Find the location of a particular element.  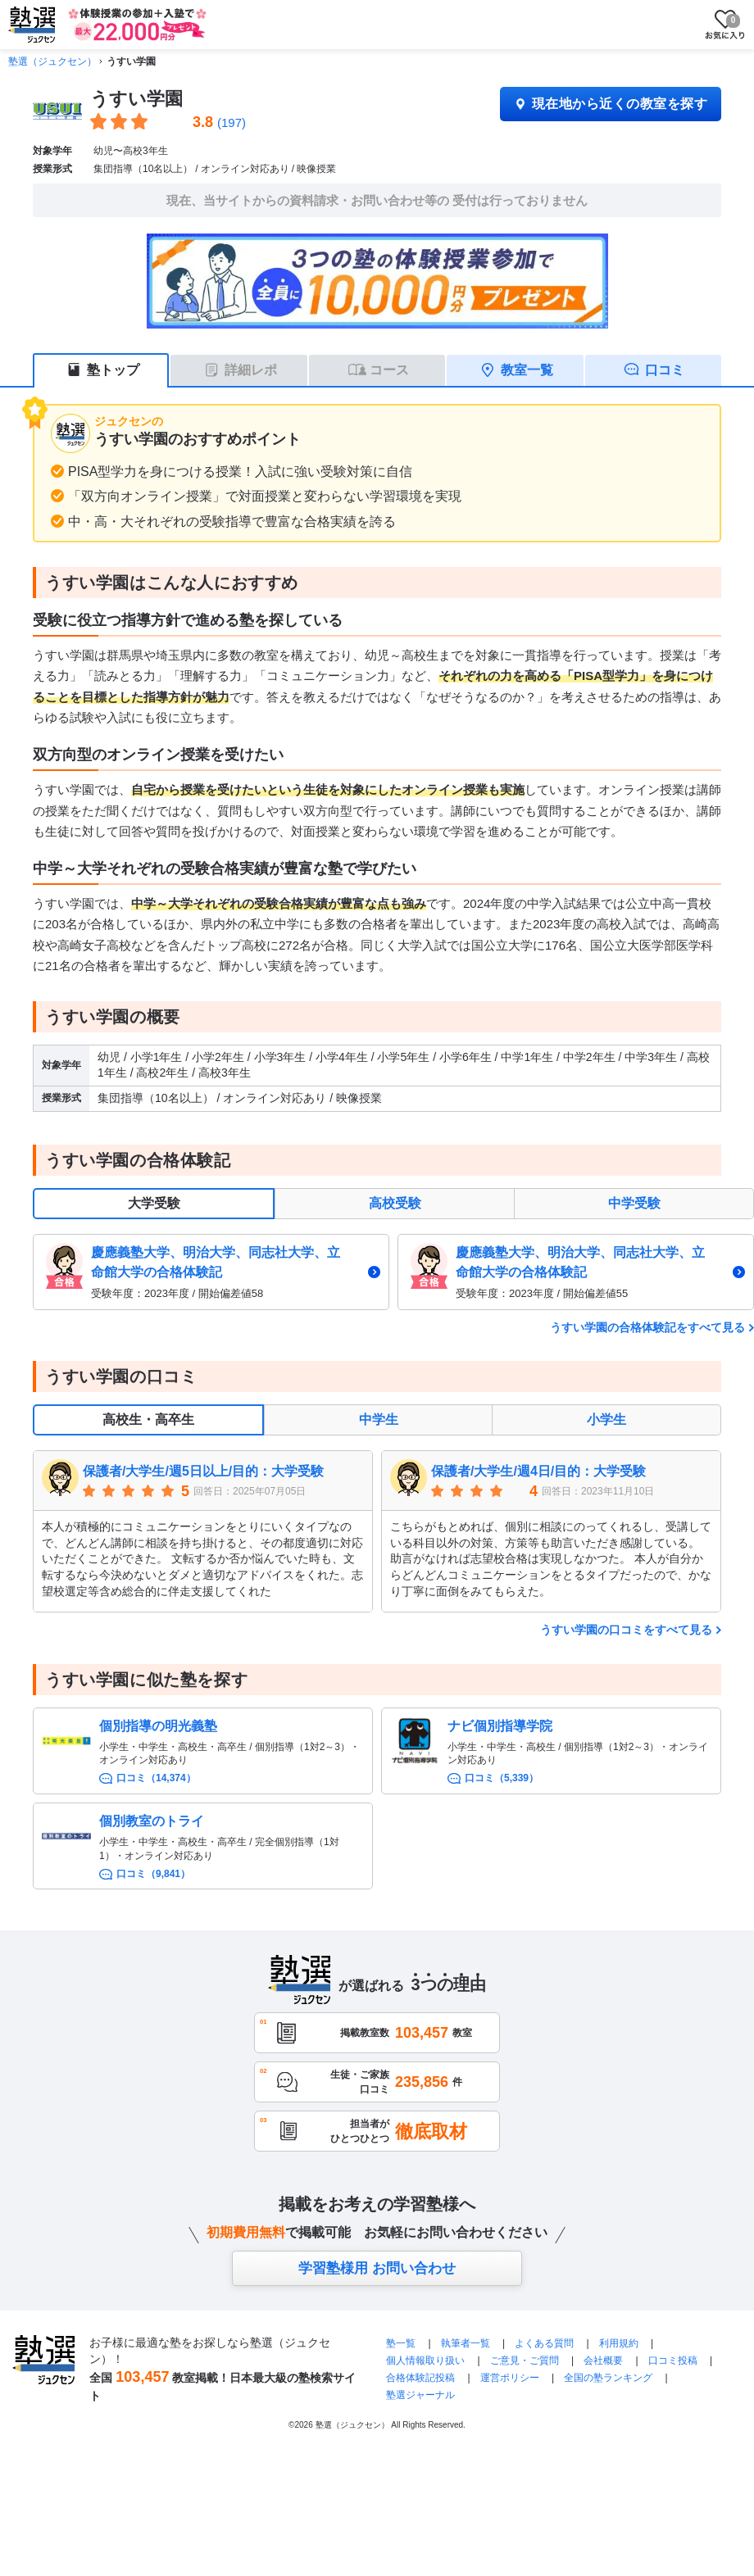

ご意見・ご質問 is located at coordinates (524, 2360).